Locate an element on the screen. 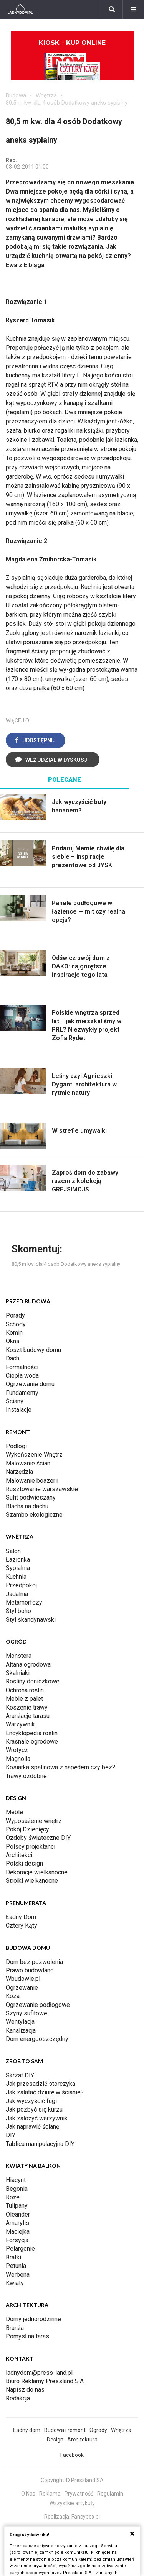  Copyright © Pressland SA is located at coordinates (72, 2480).